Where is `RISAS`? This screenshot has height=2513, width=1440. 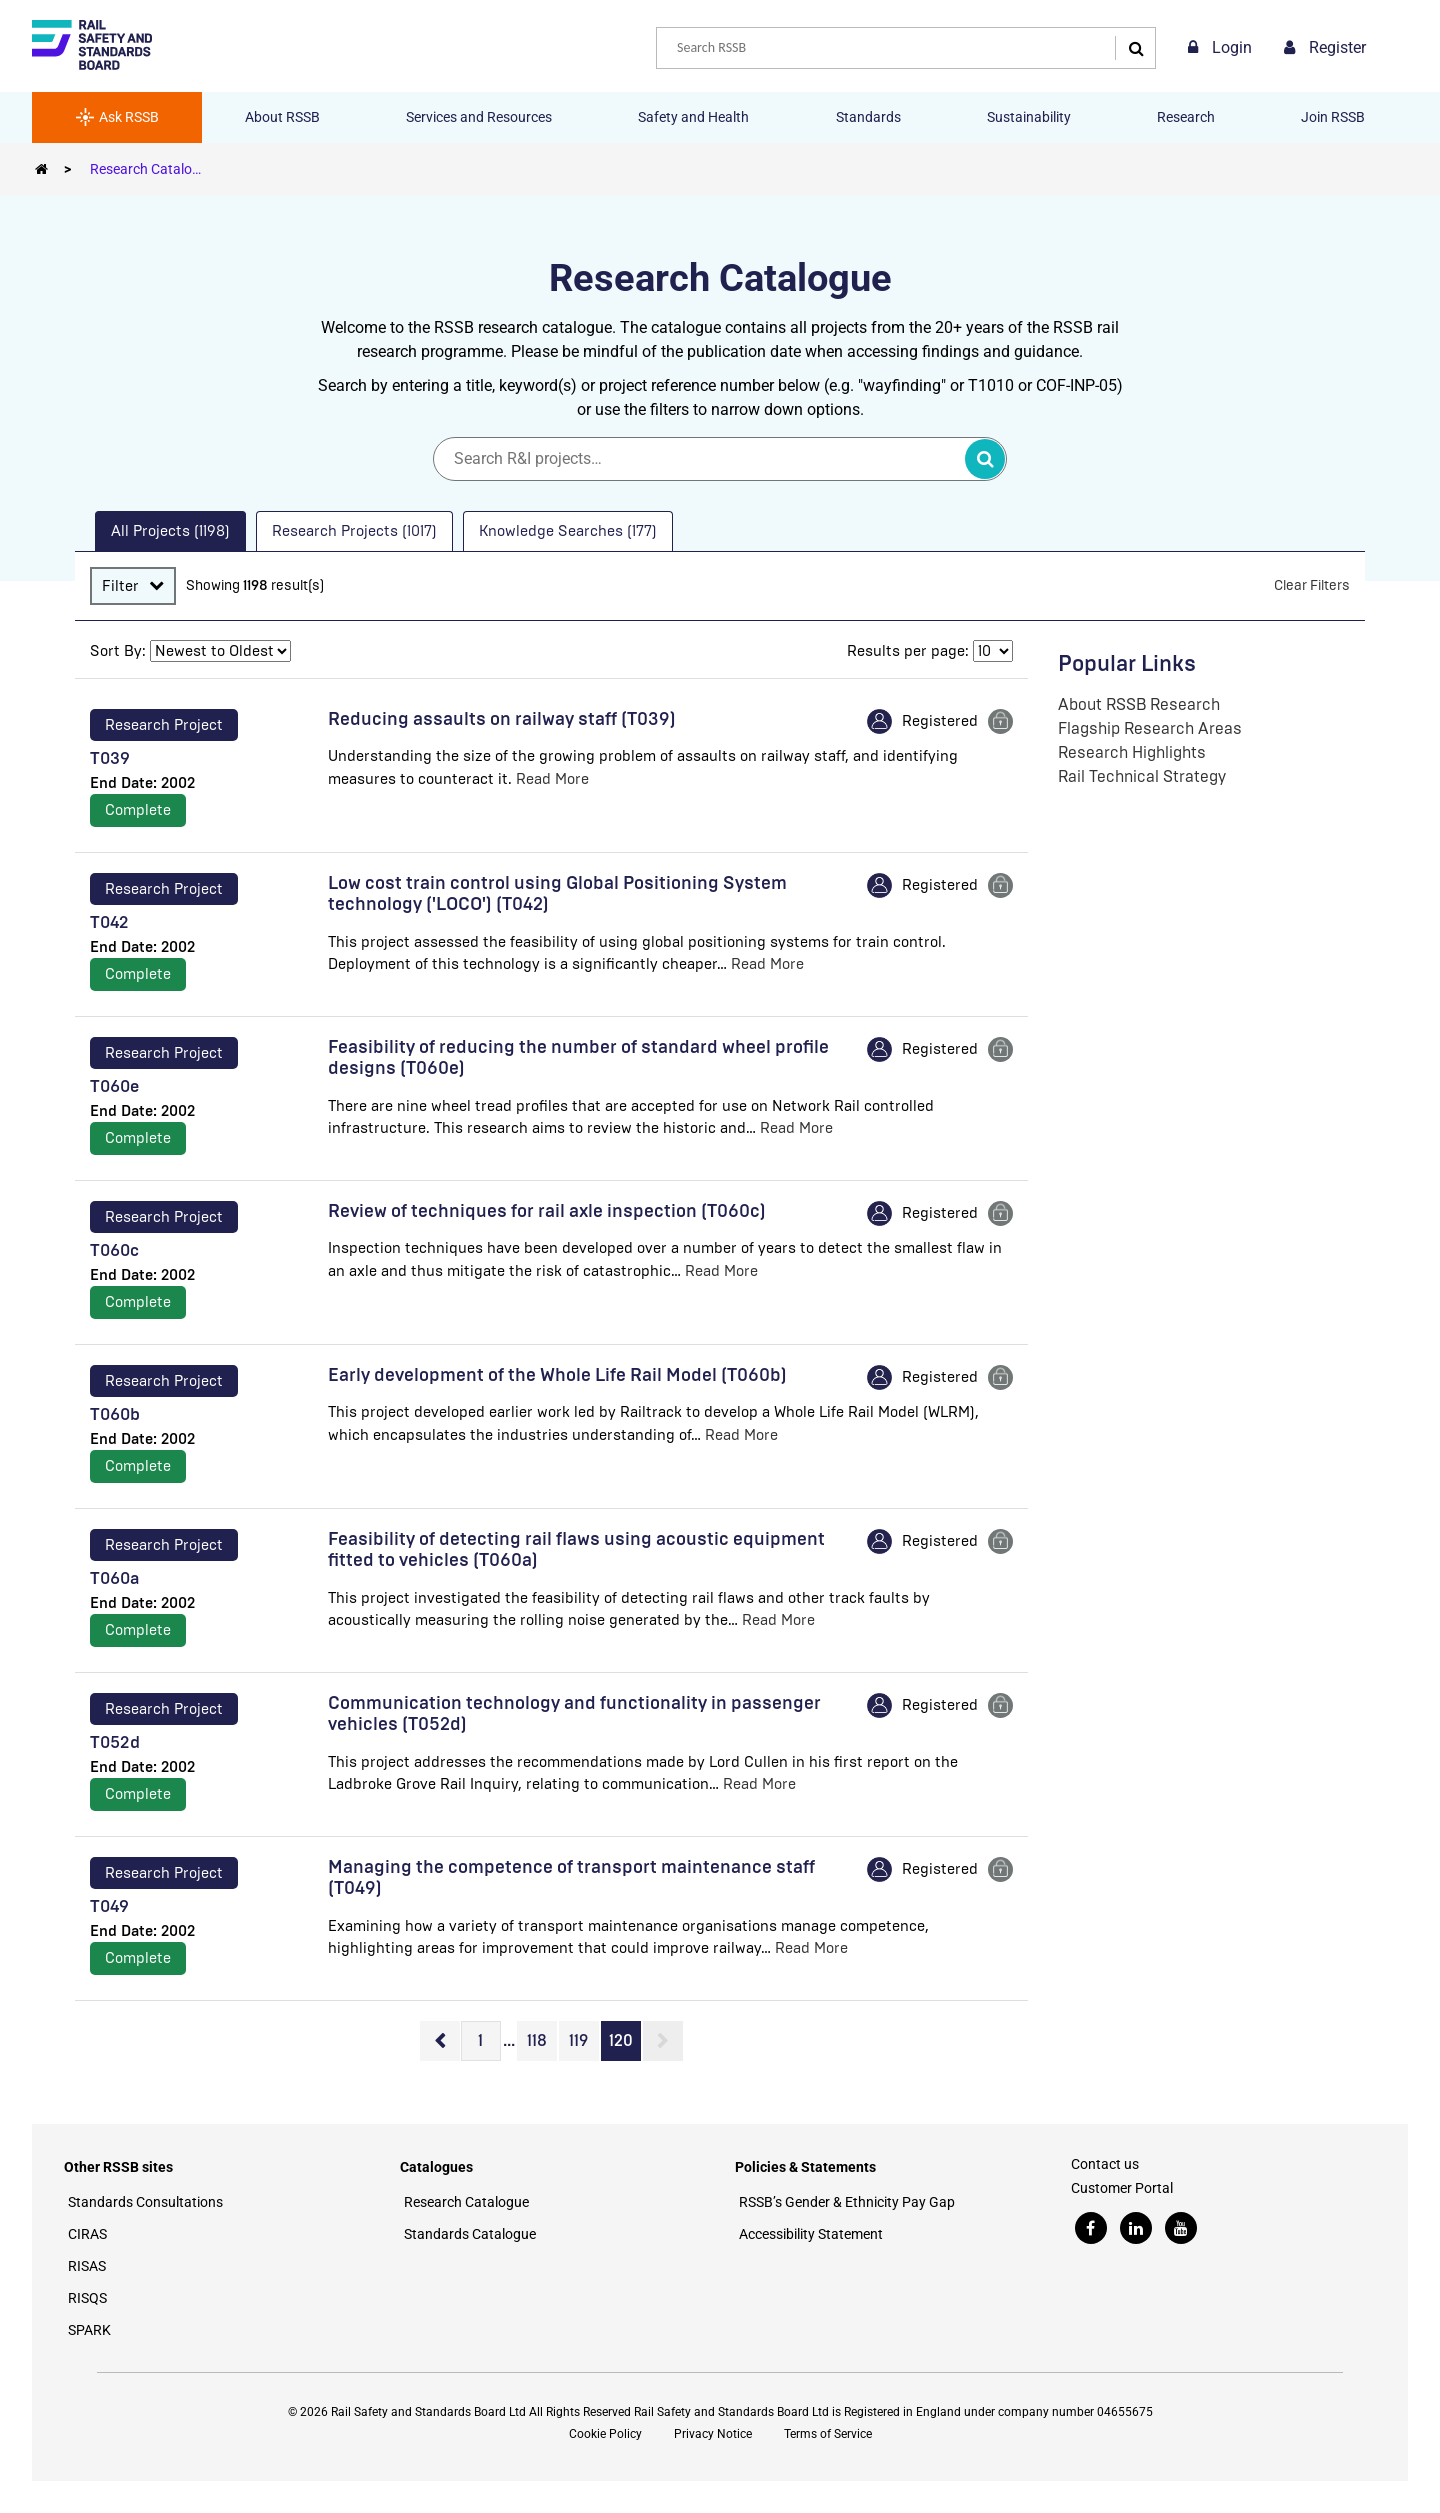 RISAS is located at coordinates (87, 2266).